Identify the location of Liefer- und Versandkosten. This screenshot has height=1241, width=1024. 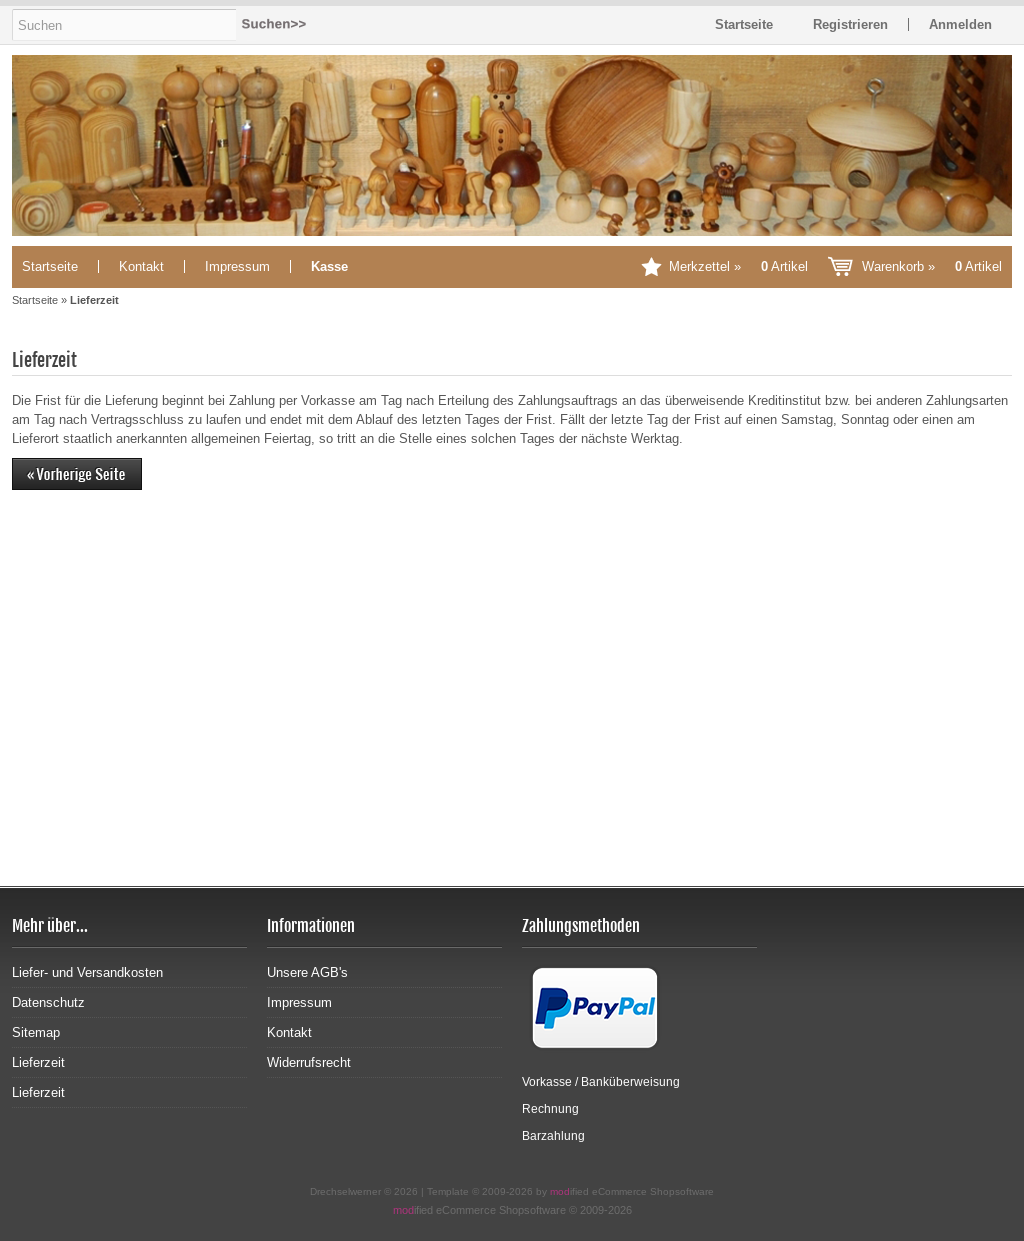
(87, 972).